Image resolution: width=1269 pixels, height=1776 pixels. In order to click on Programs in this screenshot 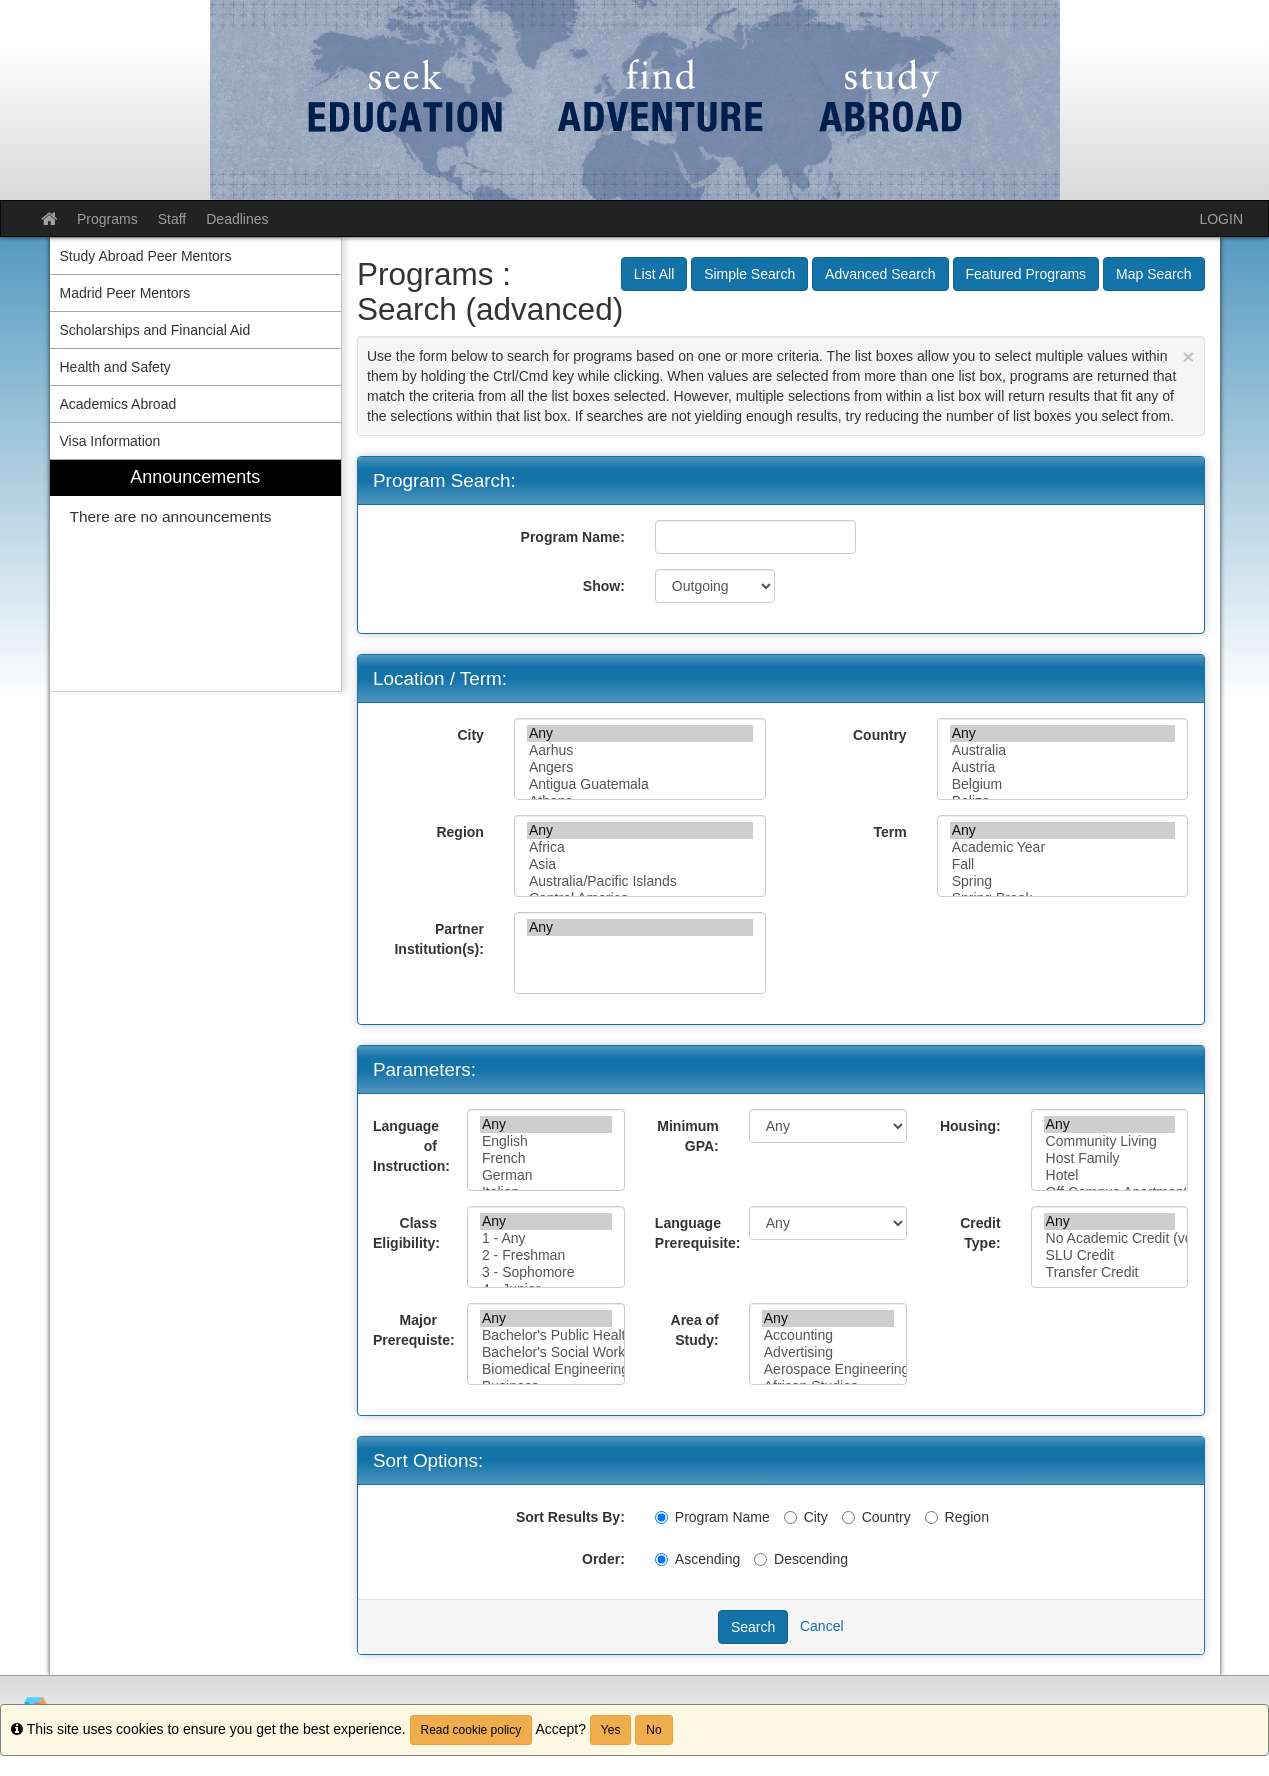, I will do `click(107, 219)`.